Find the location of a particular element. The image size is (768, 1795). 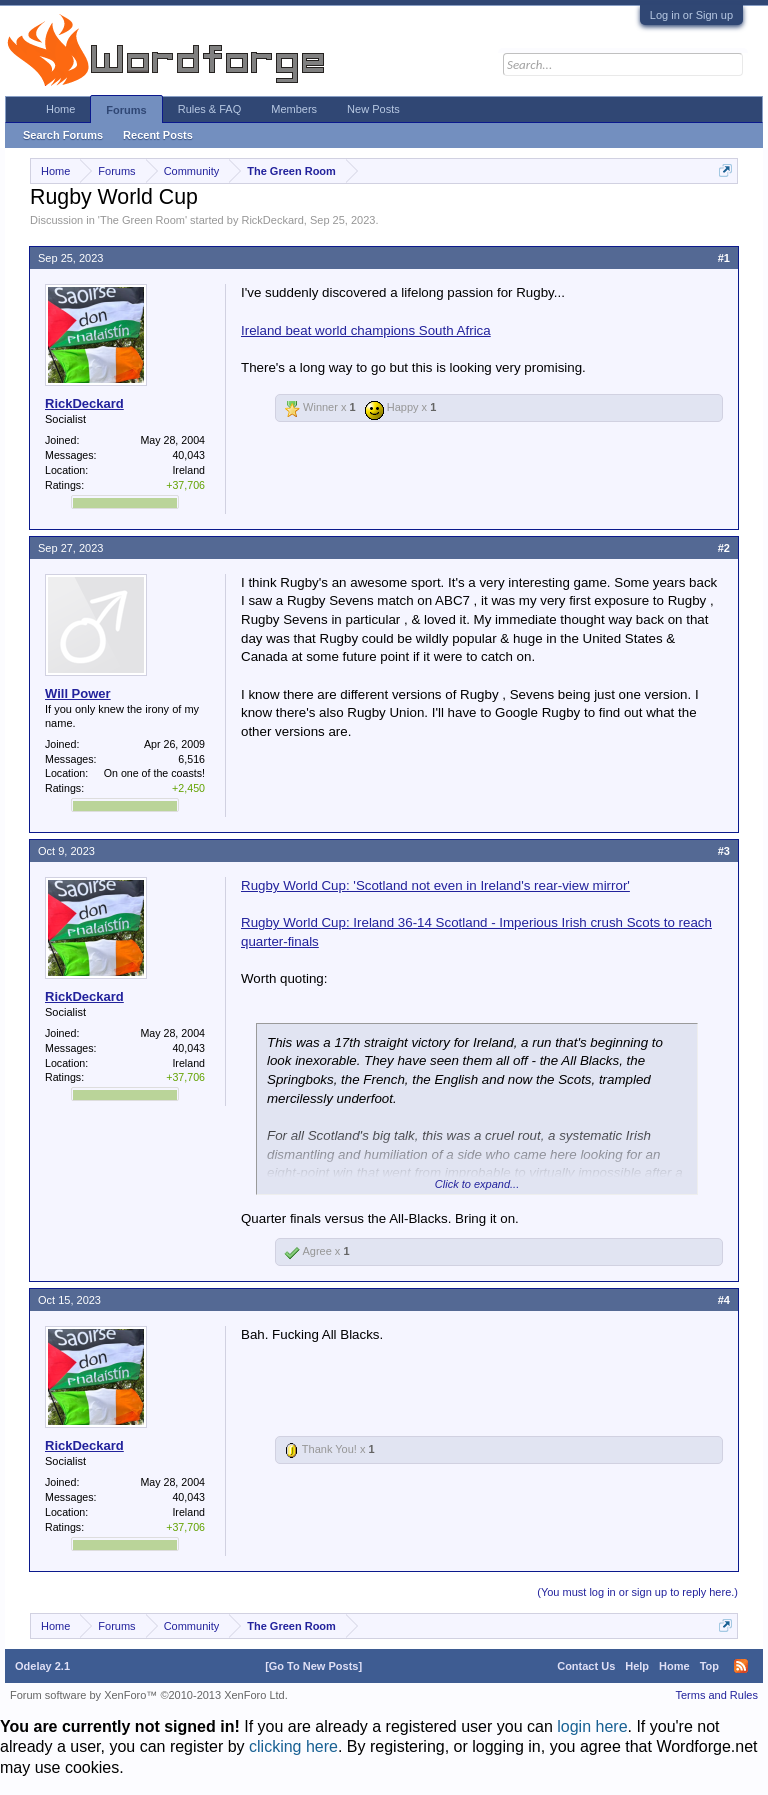

Contact Us is located at coordinates (586, 1666).